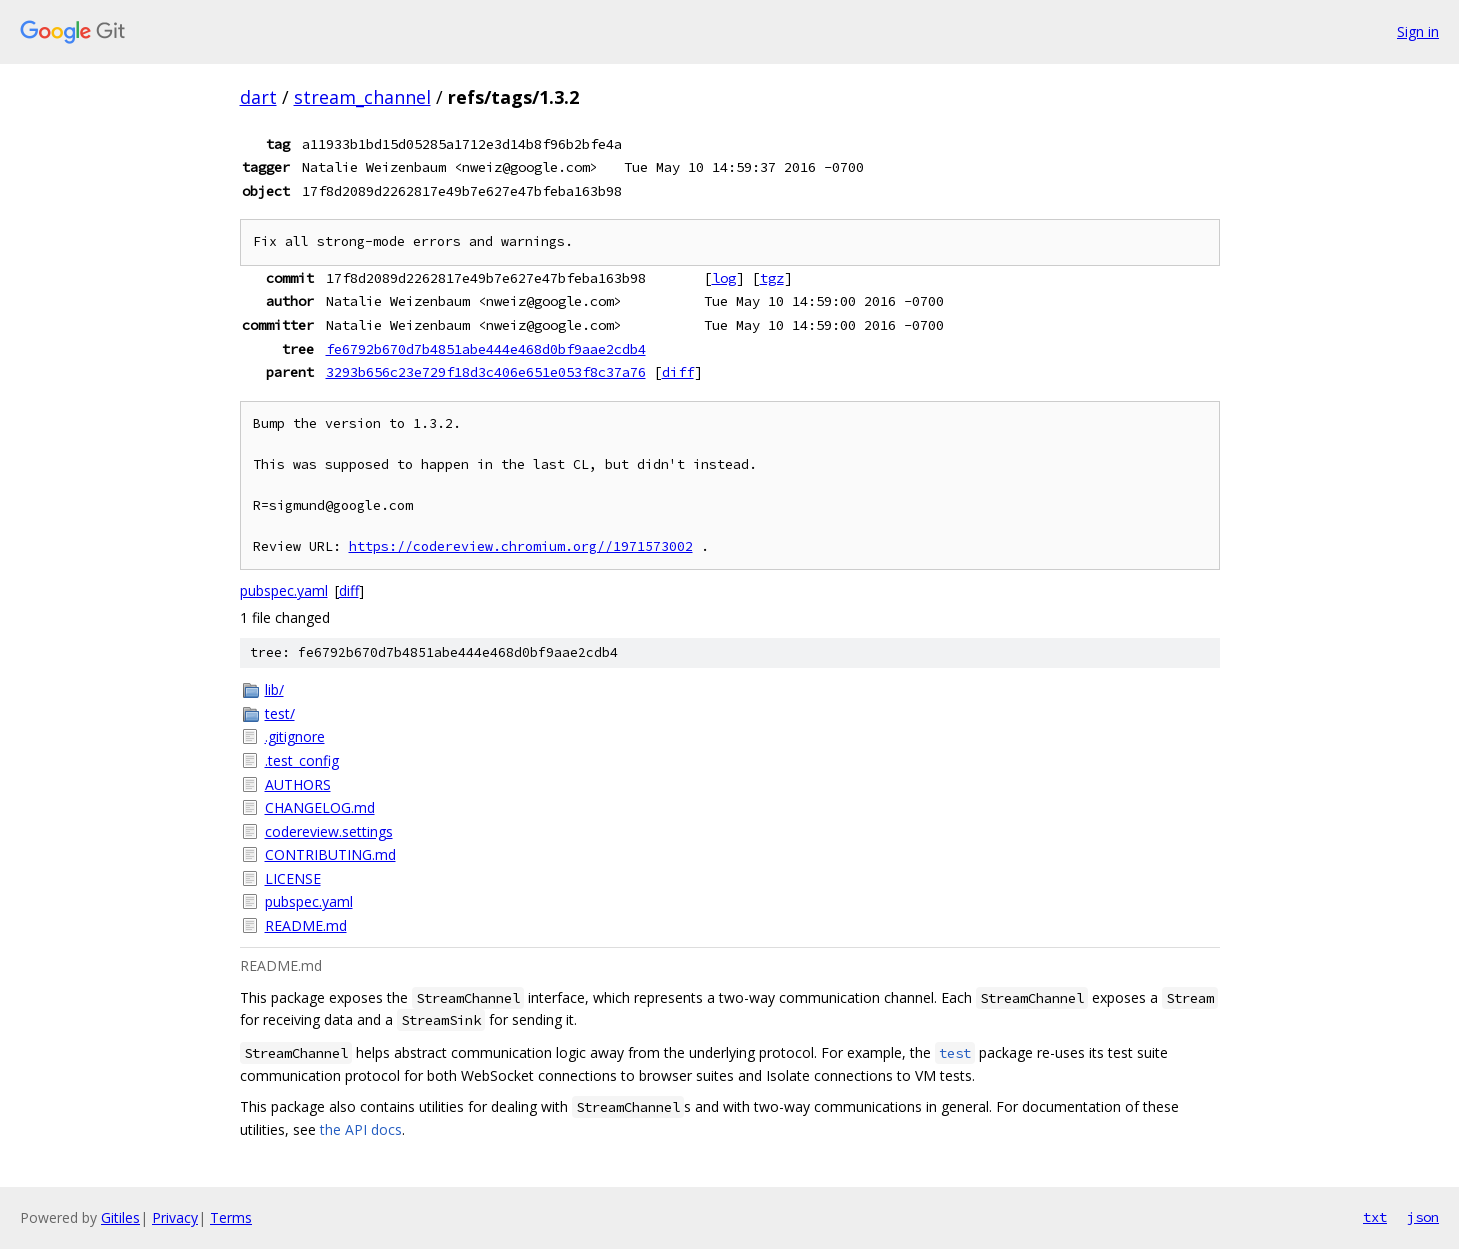 This screenshot has width=1459, height=1249. What do you see at coordinates (1423, 1217) in the screenshot?
I see `json` at bounding box center [1423, 1217].